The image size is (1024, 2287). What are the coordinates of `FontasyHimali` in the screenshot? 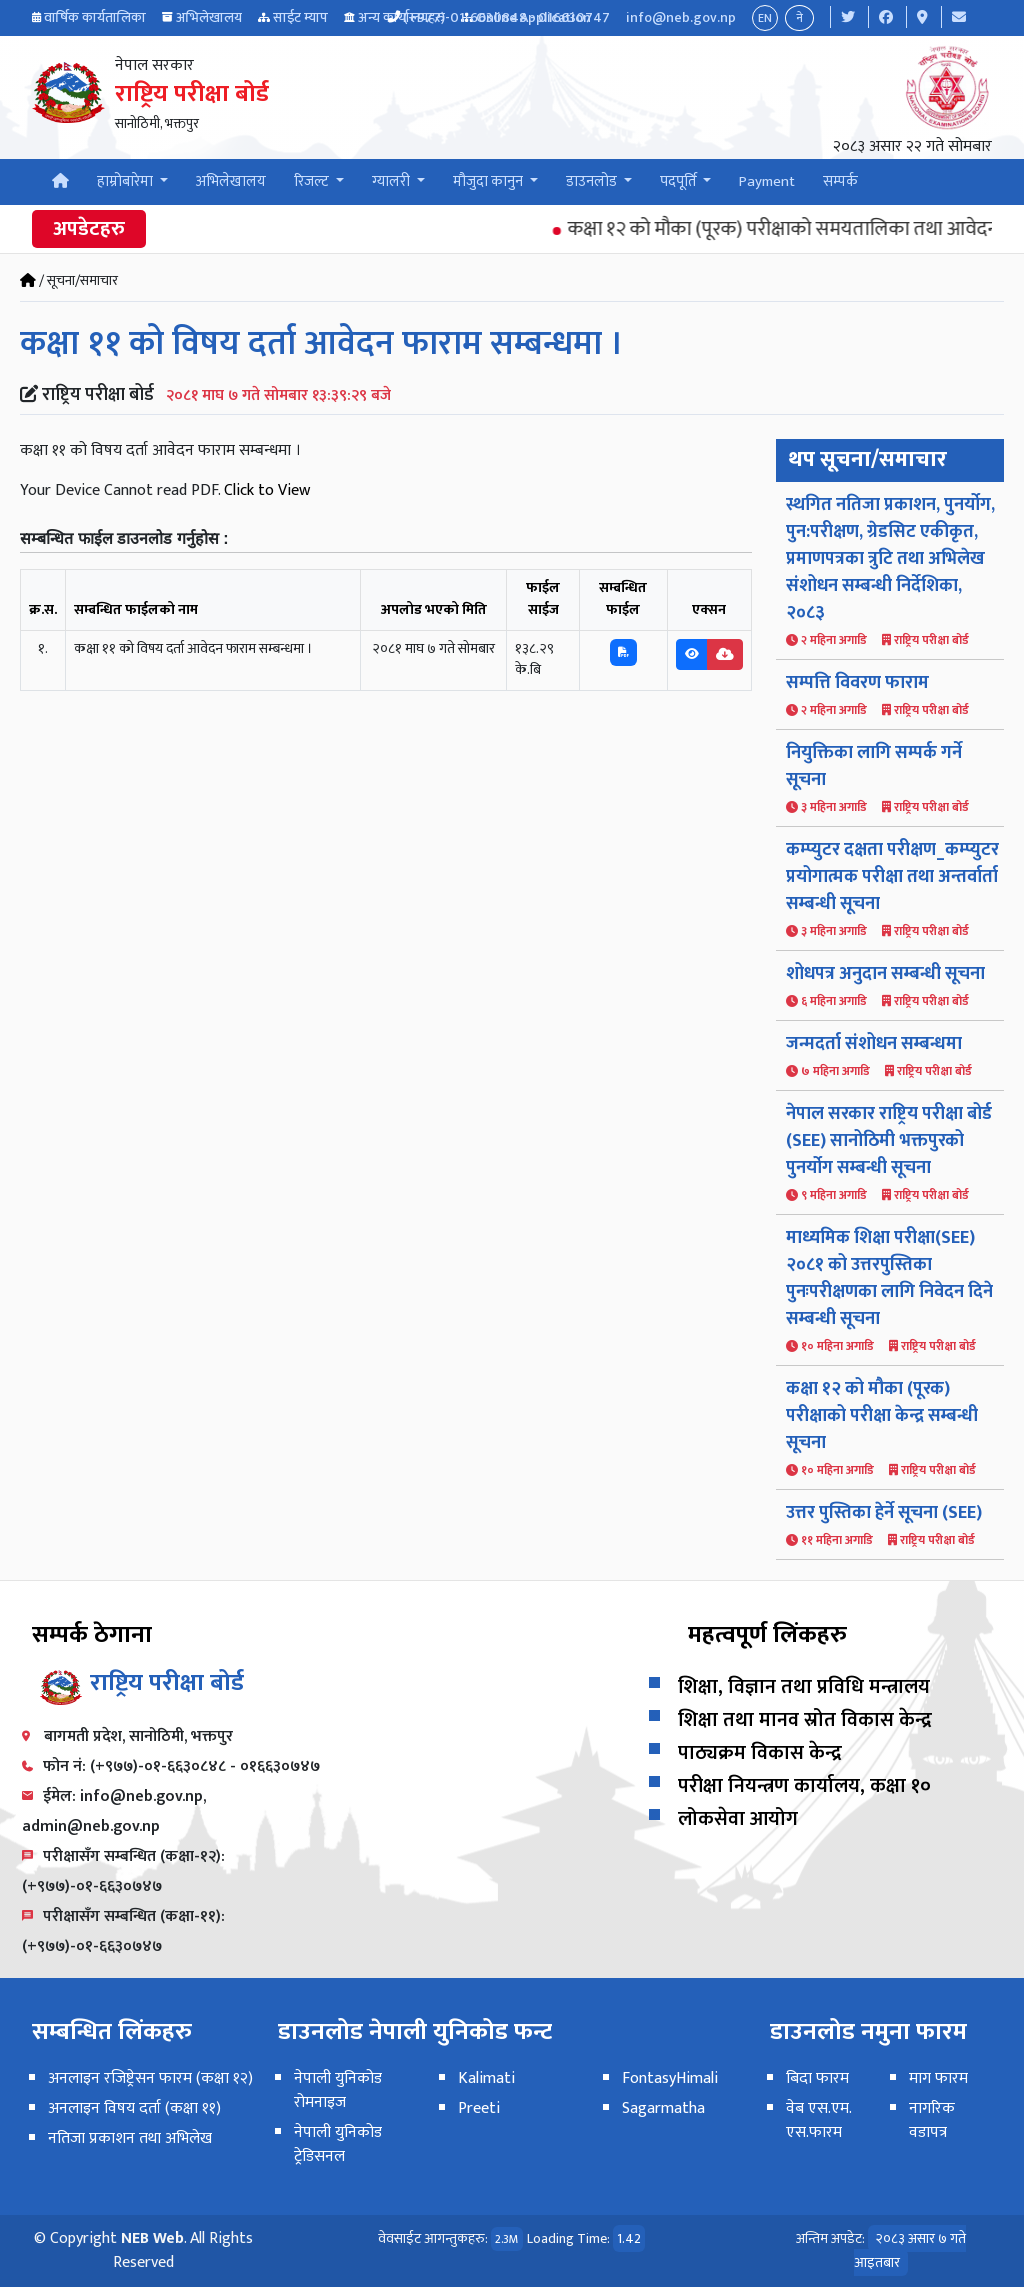 It's located at (670, 2078).